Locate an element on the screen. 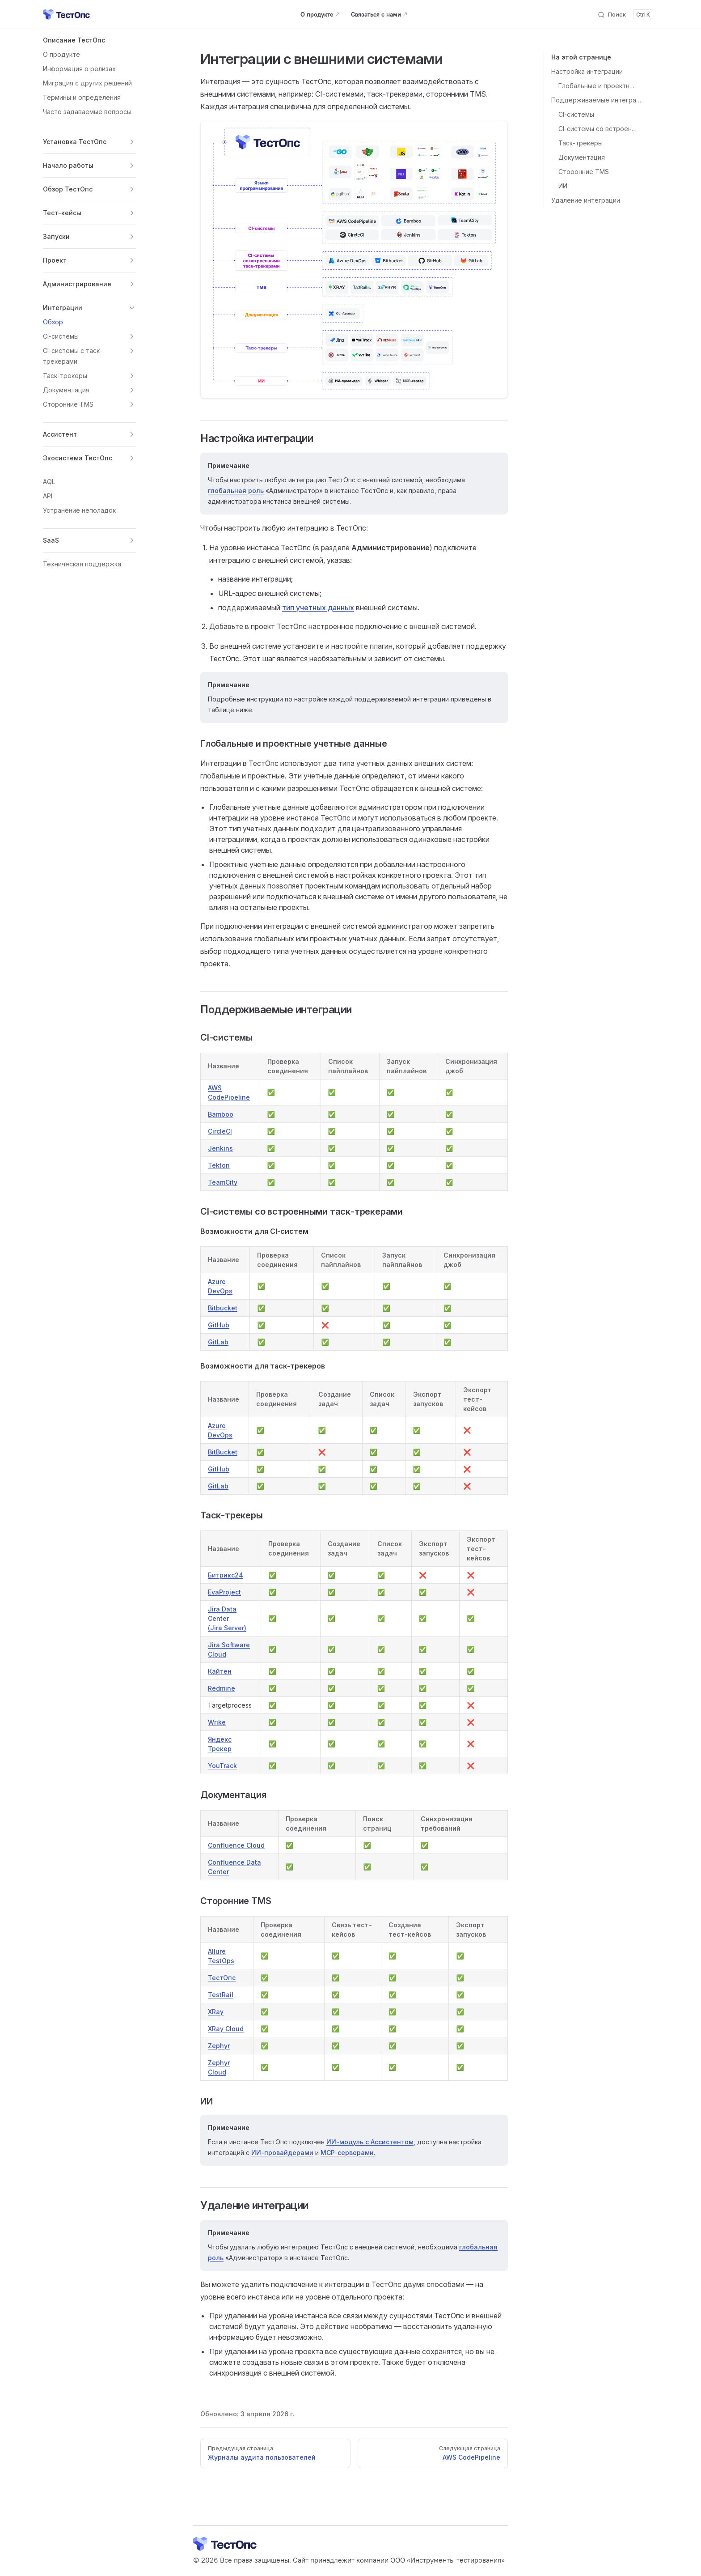 This screenshot has width=701, height=2576. MCP-серверами is located at coordinates (347, 2152).